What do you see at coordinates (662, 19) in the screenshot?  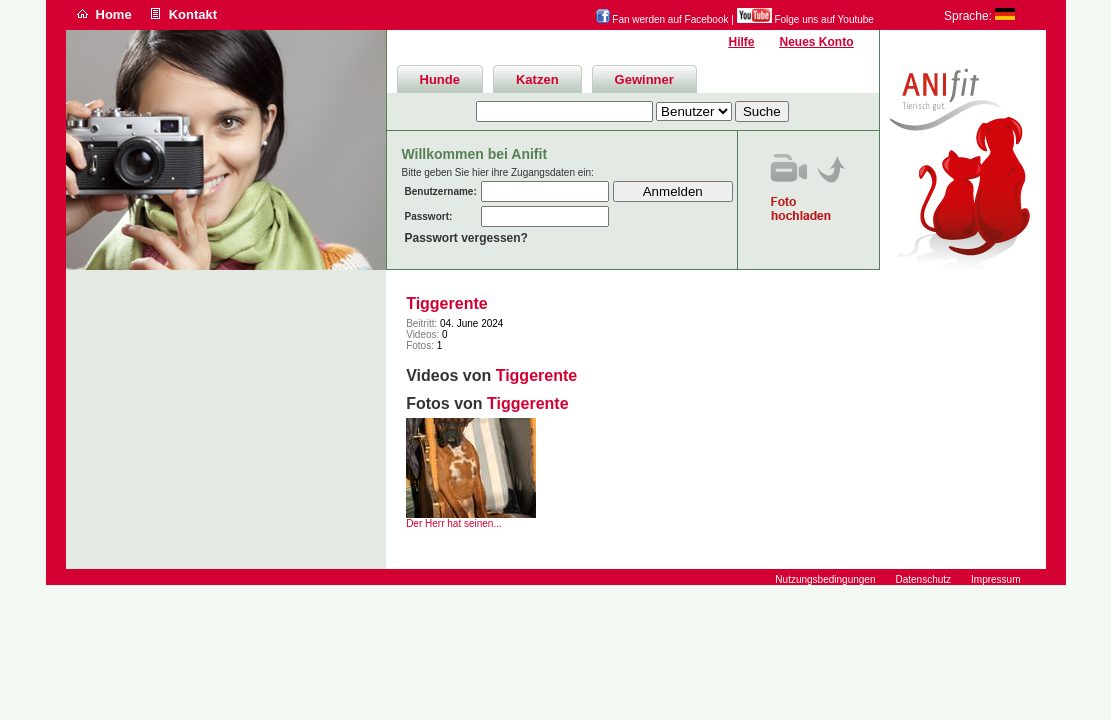 I see `Fan werden auf Facebook` at bounding box center [662, 19].